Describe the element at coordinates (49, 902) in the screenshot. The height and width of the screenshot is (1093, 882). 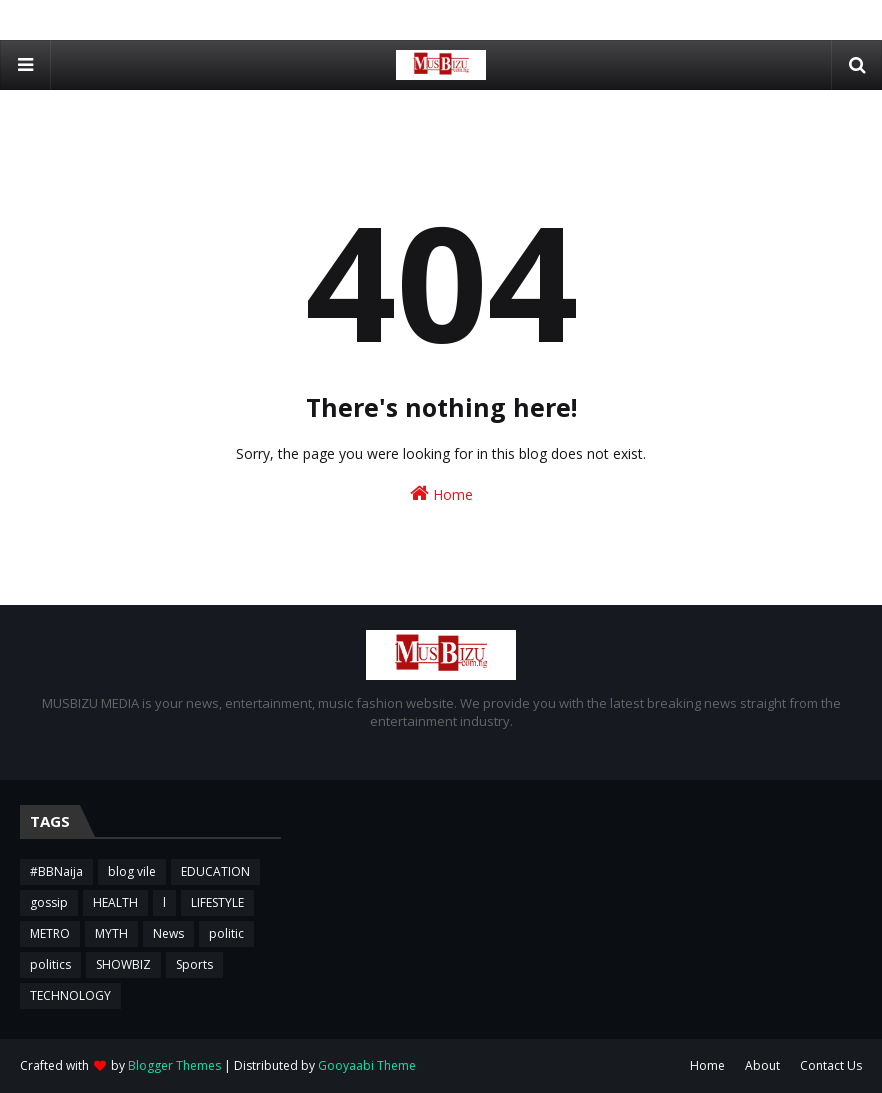
I see `gossip` at that location.